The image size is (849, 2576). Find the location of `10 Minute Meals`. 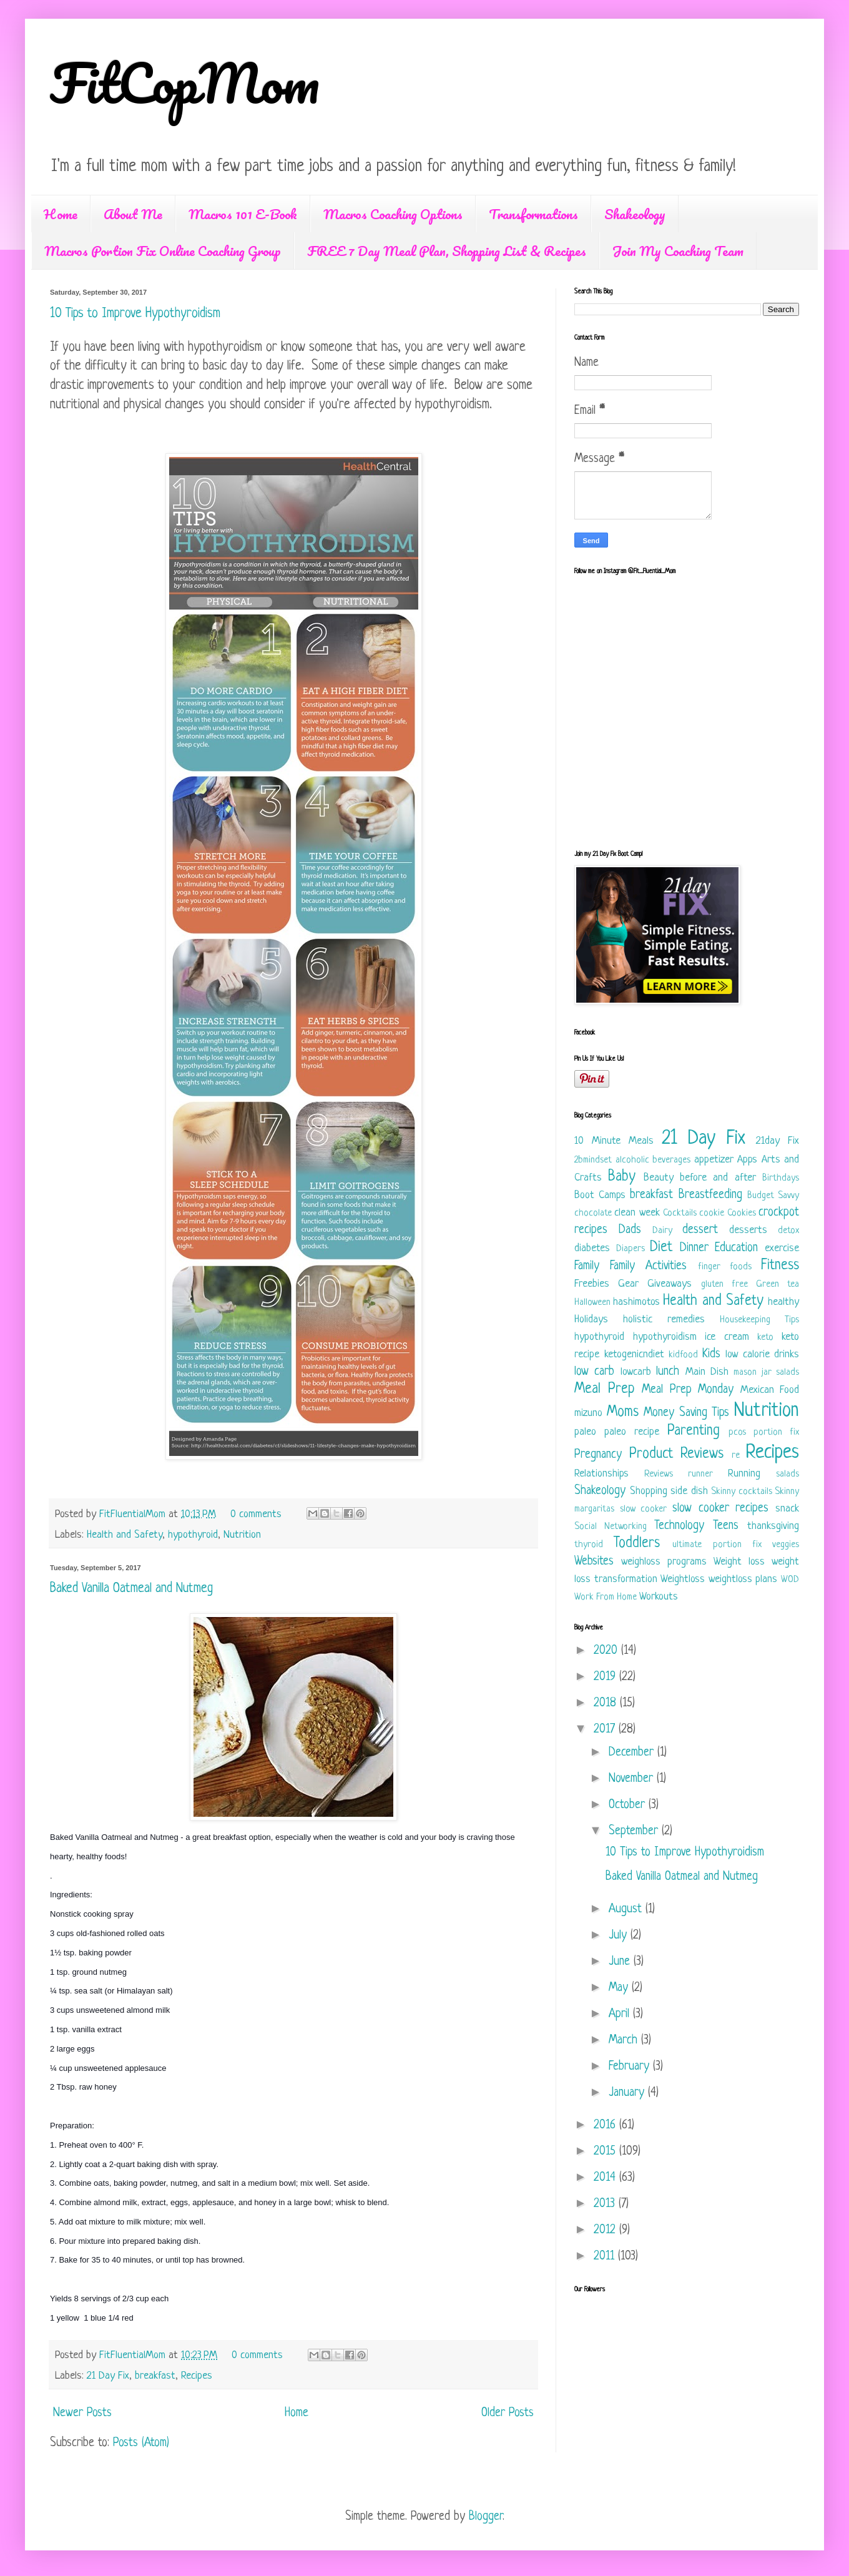

10 Minute Meals is located at coordinates (614, 1141).